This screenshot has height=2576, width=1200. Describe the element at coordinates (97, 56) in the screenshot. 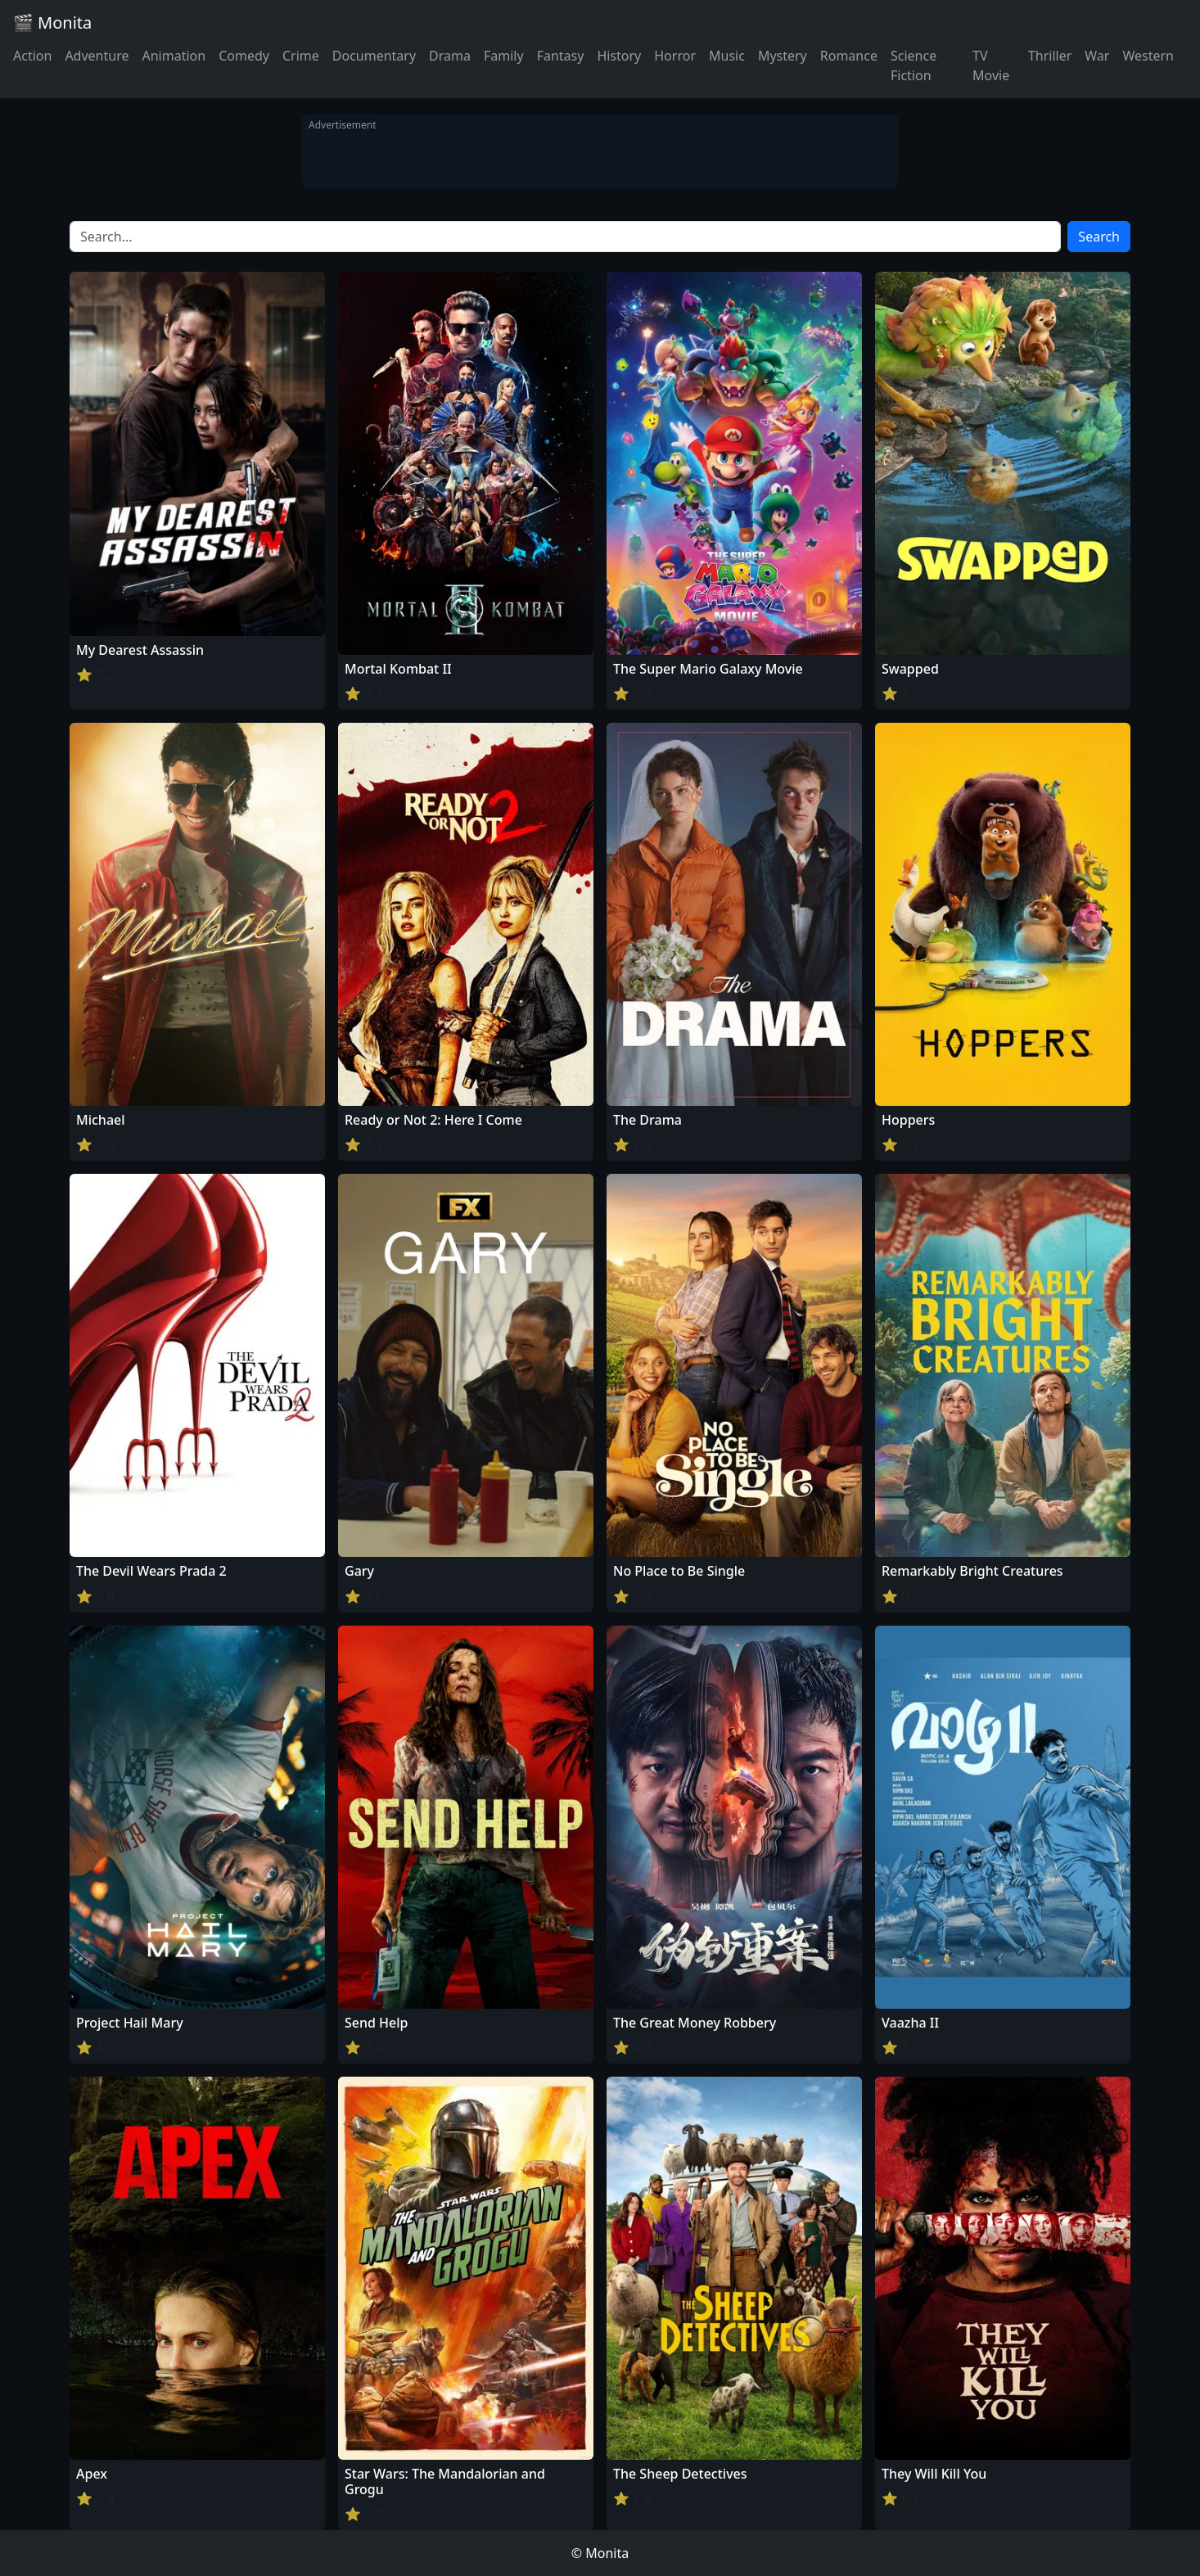

I see `Adventure` at that location.